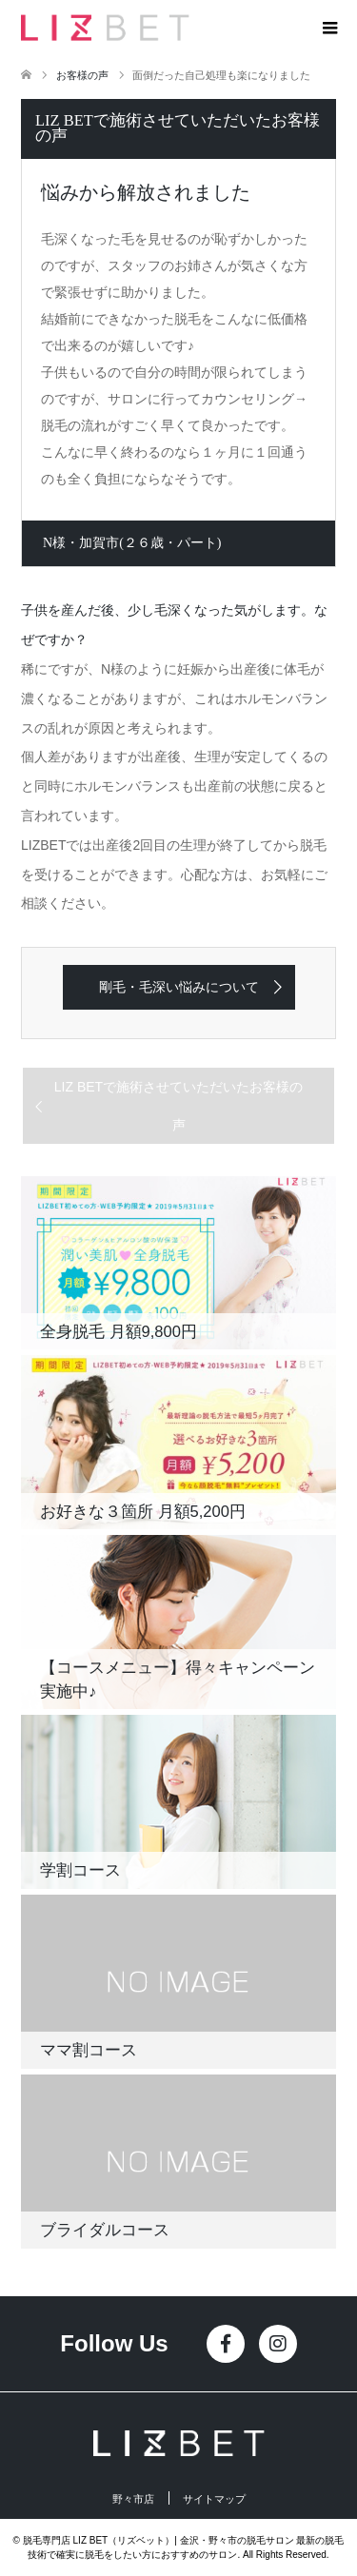 This screenshot has width=357, height=2576. Describe the element at coordinates (214, 2499) in the screenshot. I see `サイトマップ` at that location.